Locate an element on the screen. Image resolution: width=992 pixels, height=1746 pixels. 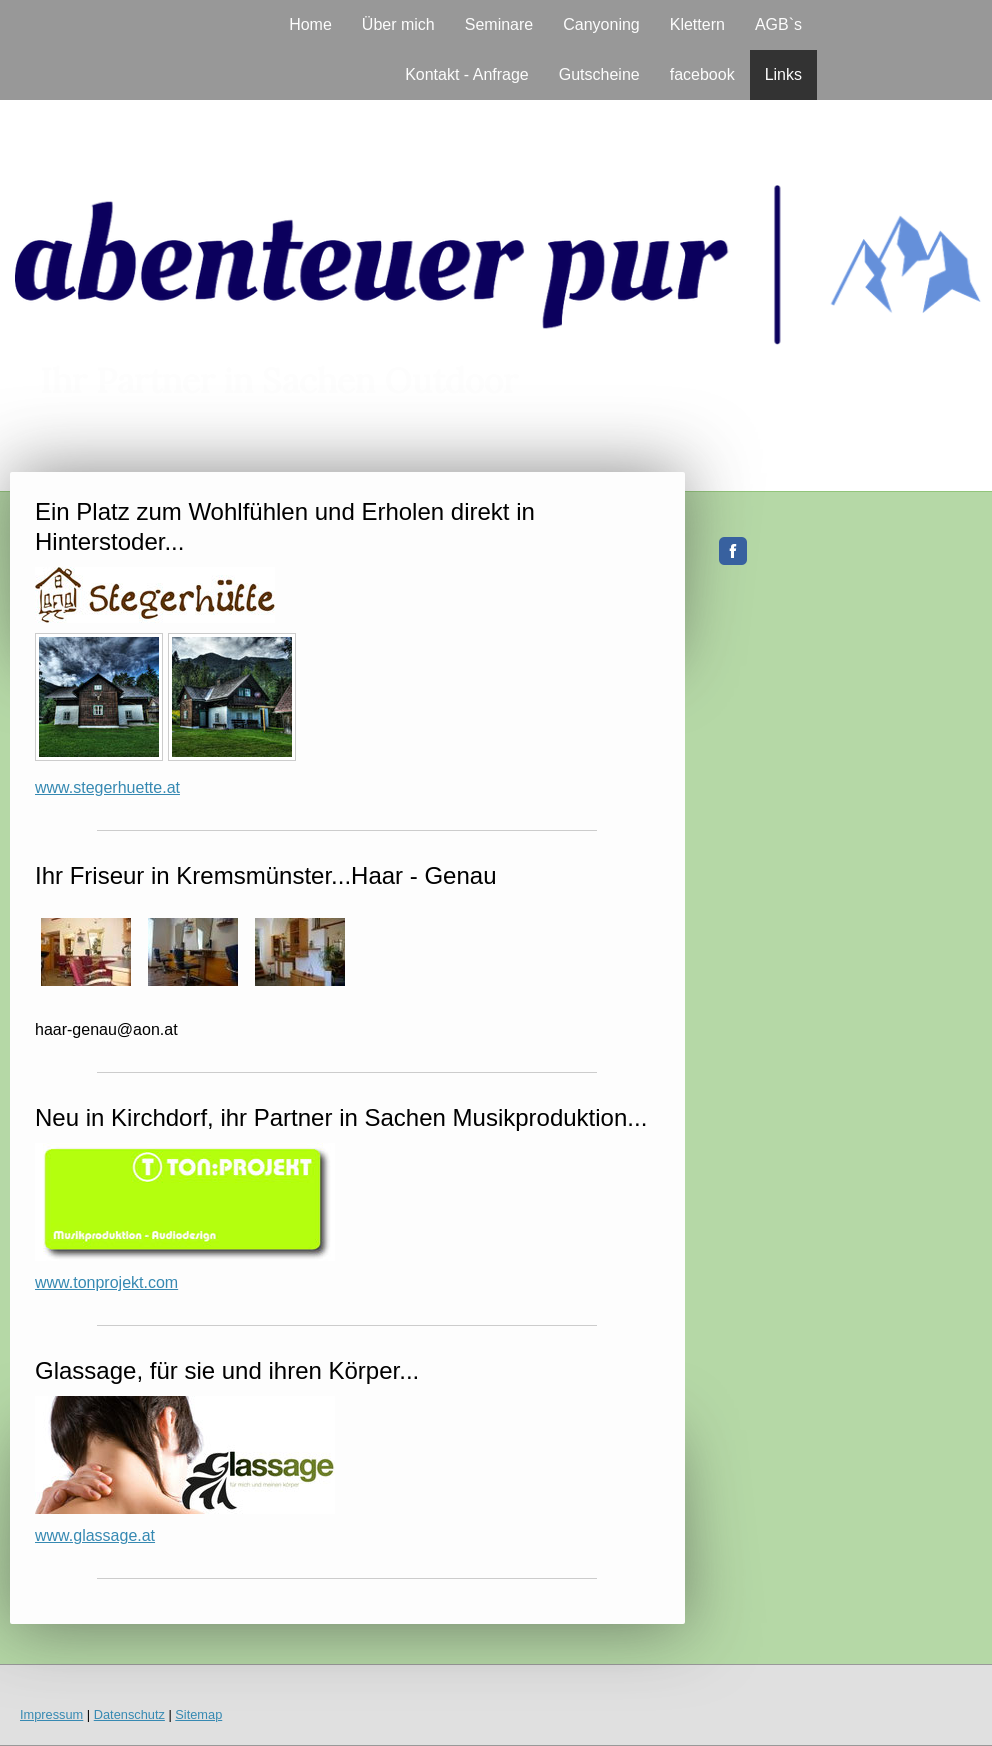
Über mich is located at coordinates (398, 24).